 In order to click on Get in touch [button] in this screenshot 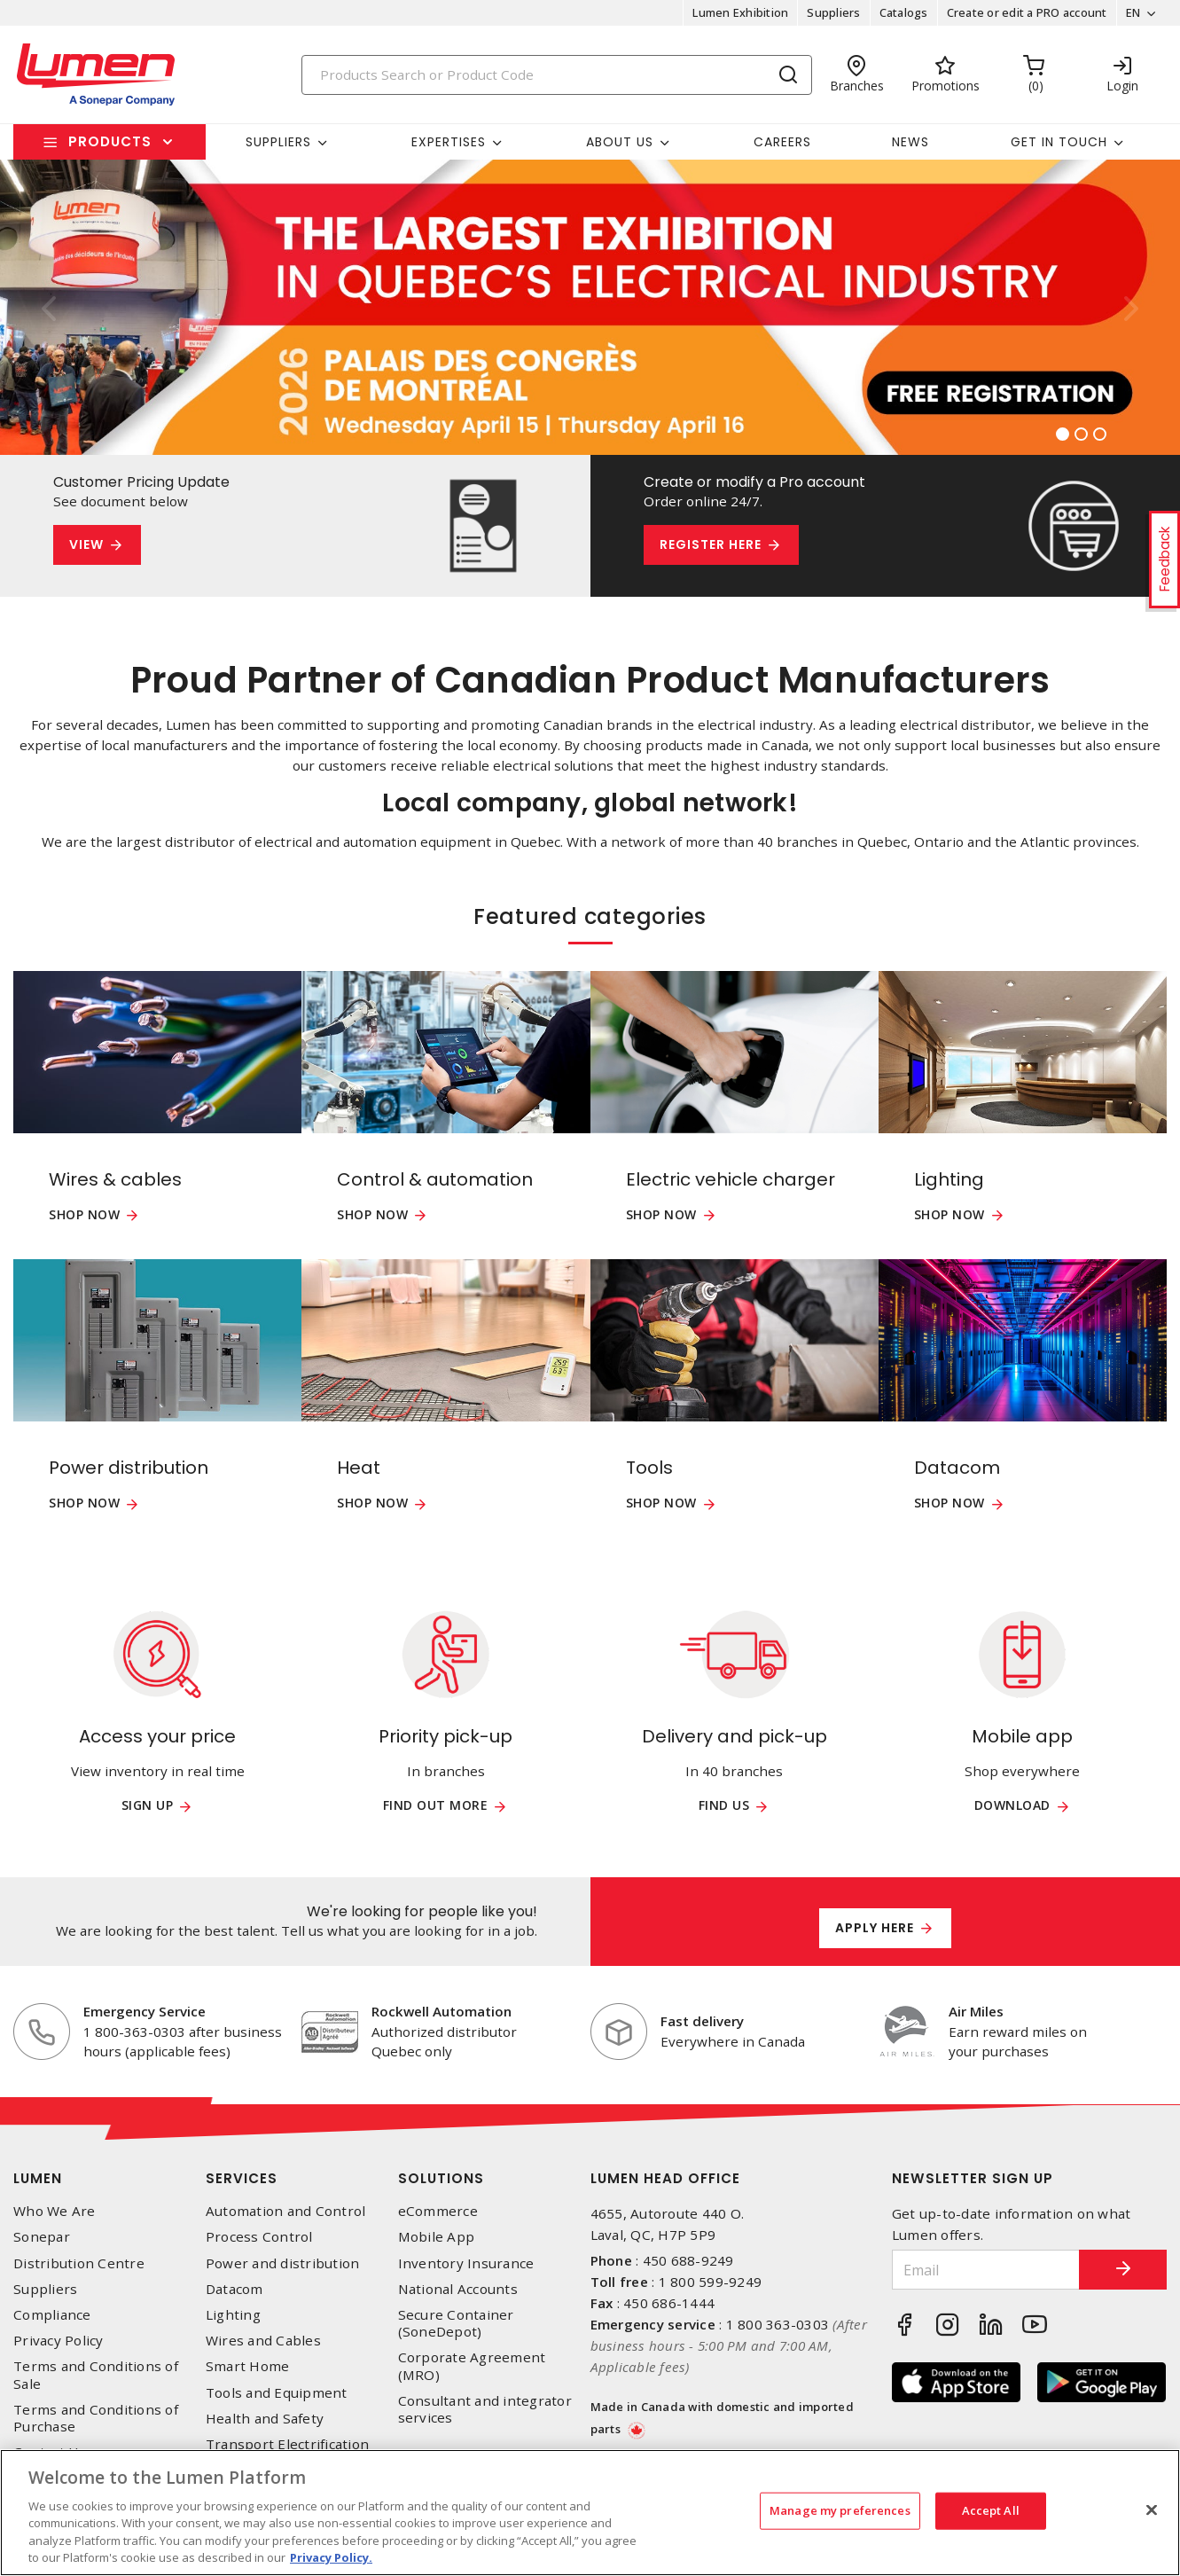, I will do `click(1059, 142)`.